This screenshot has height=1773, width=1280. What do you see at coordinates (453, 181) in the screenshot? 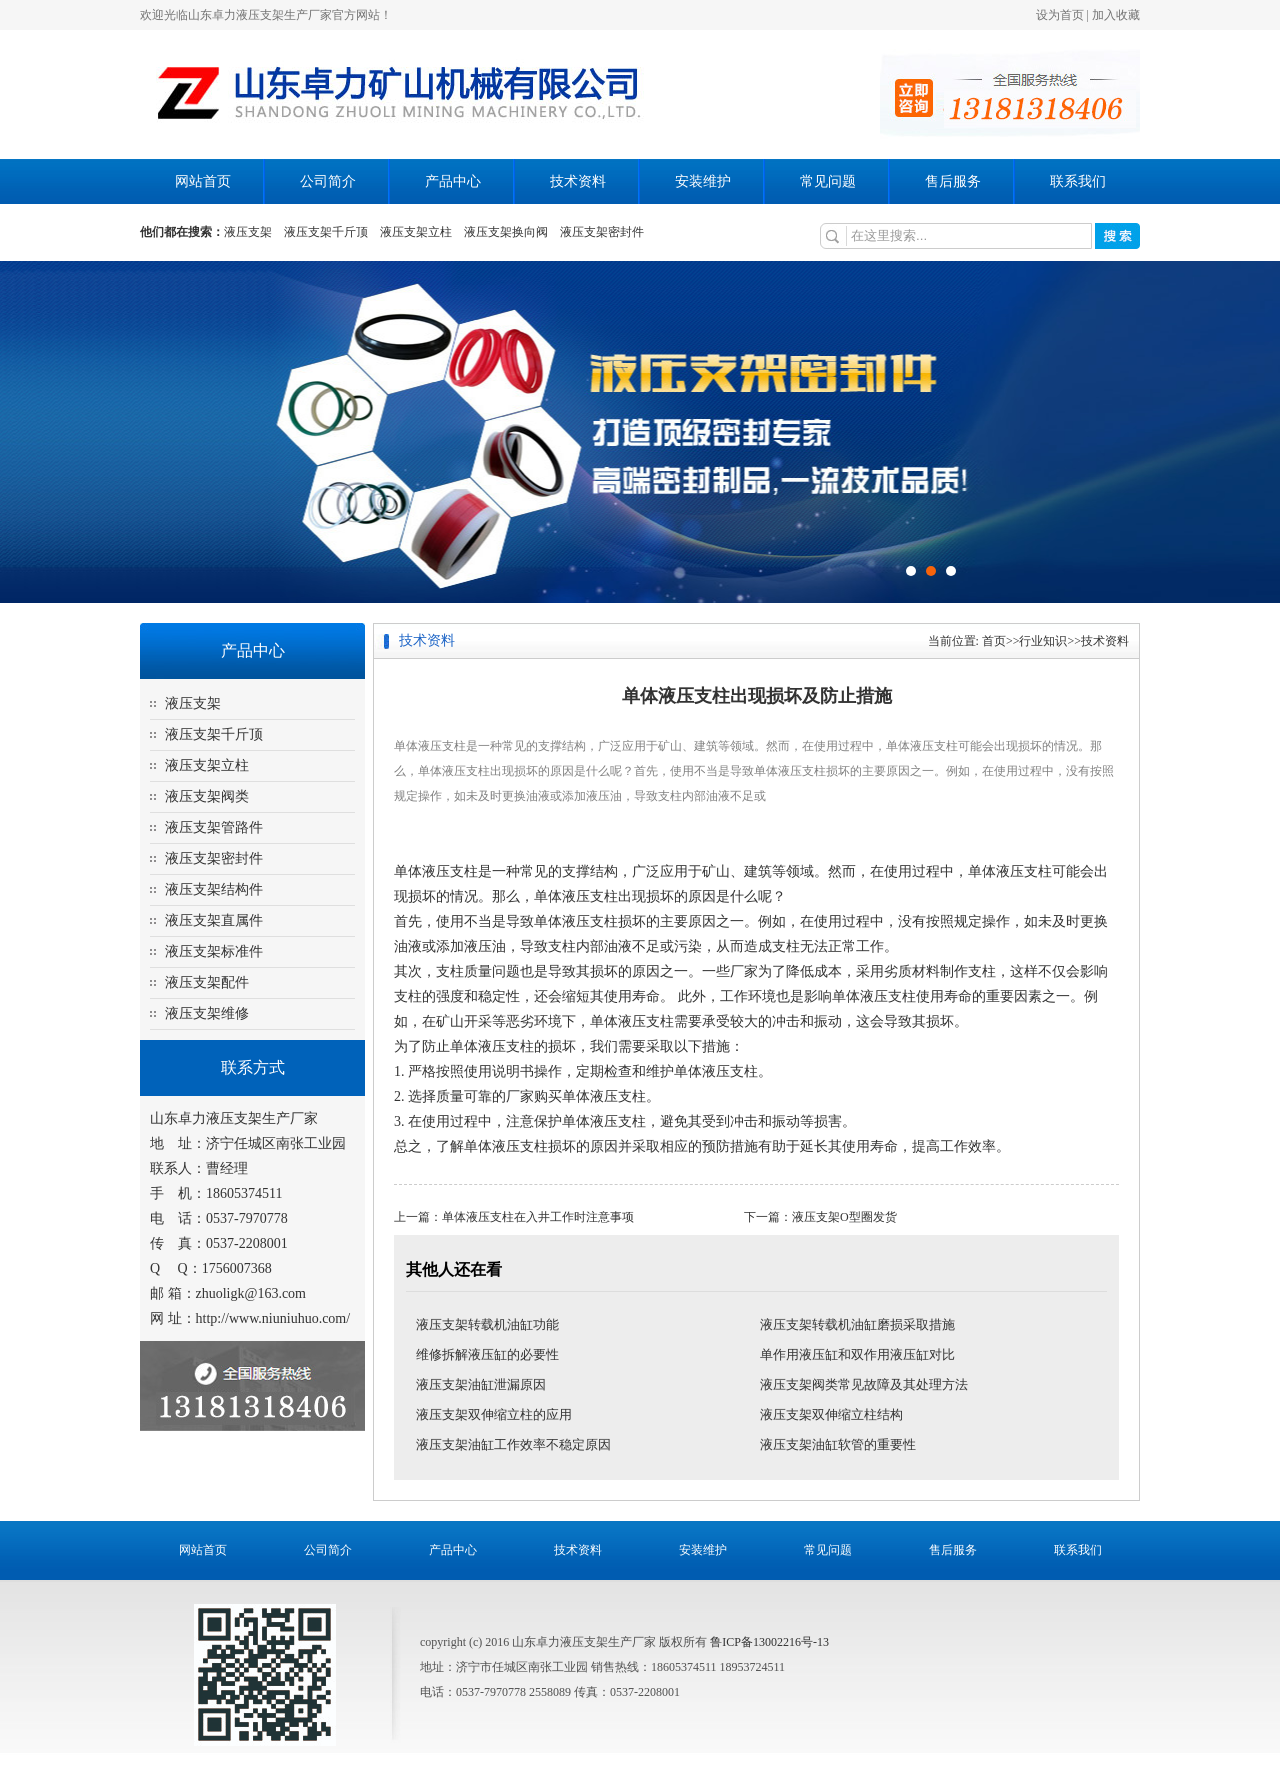
I see `产品中心` at bounding box center [453, 181].